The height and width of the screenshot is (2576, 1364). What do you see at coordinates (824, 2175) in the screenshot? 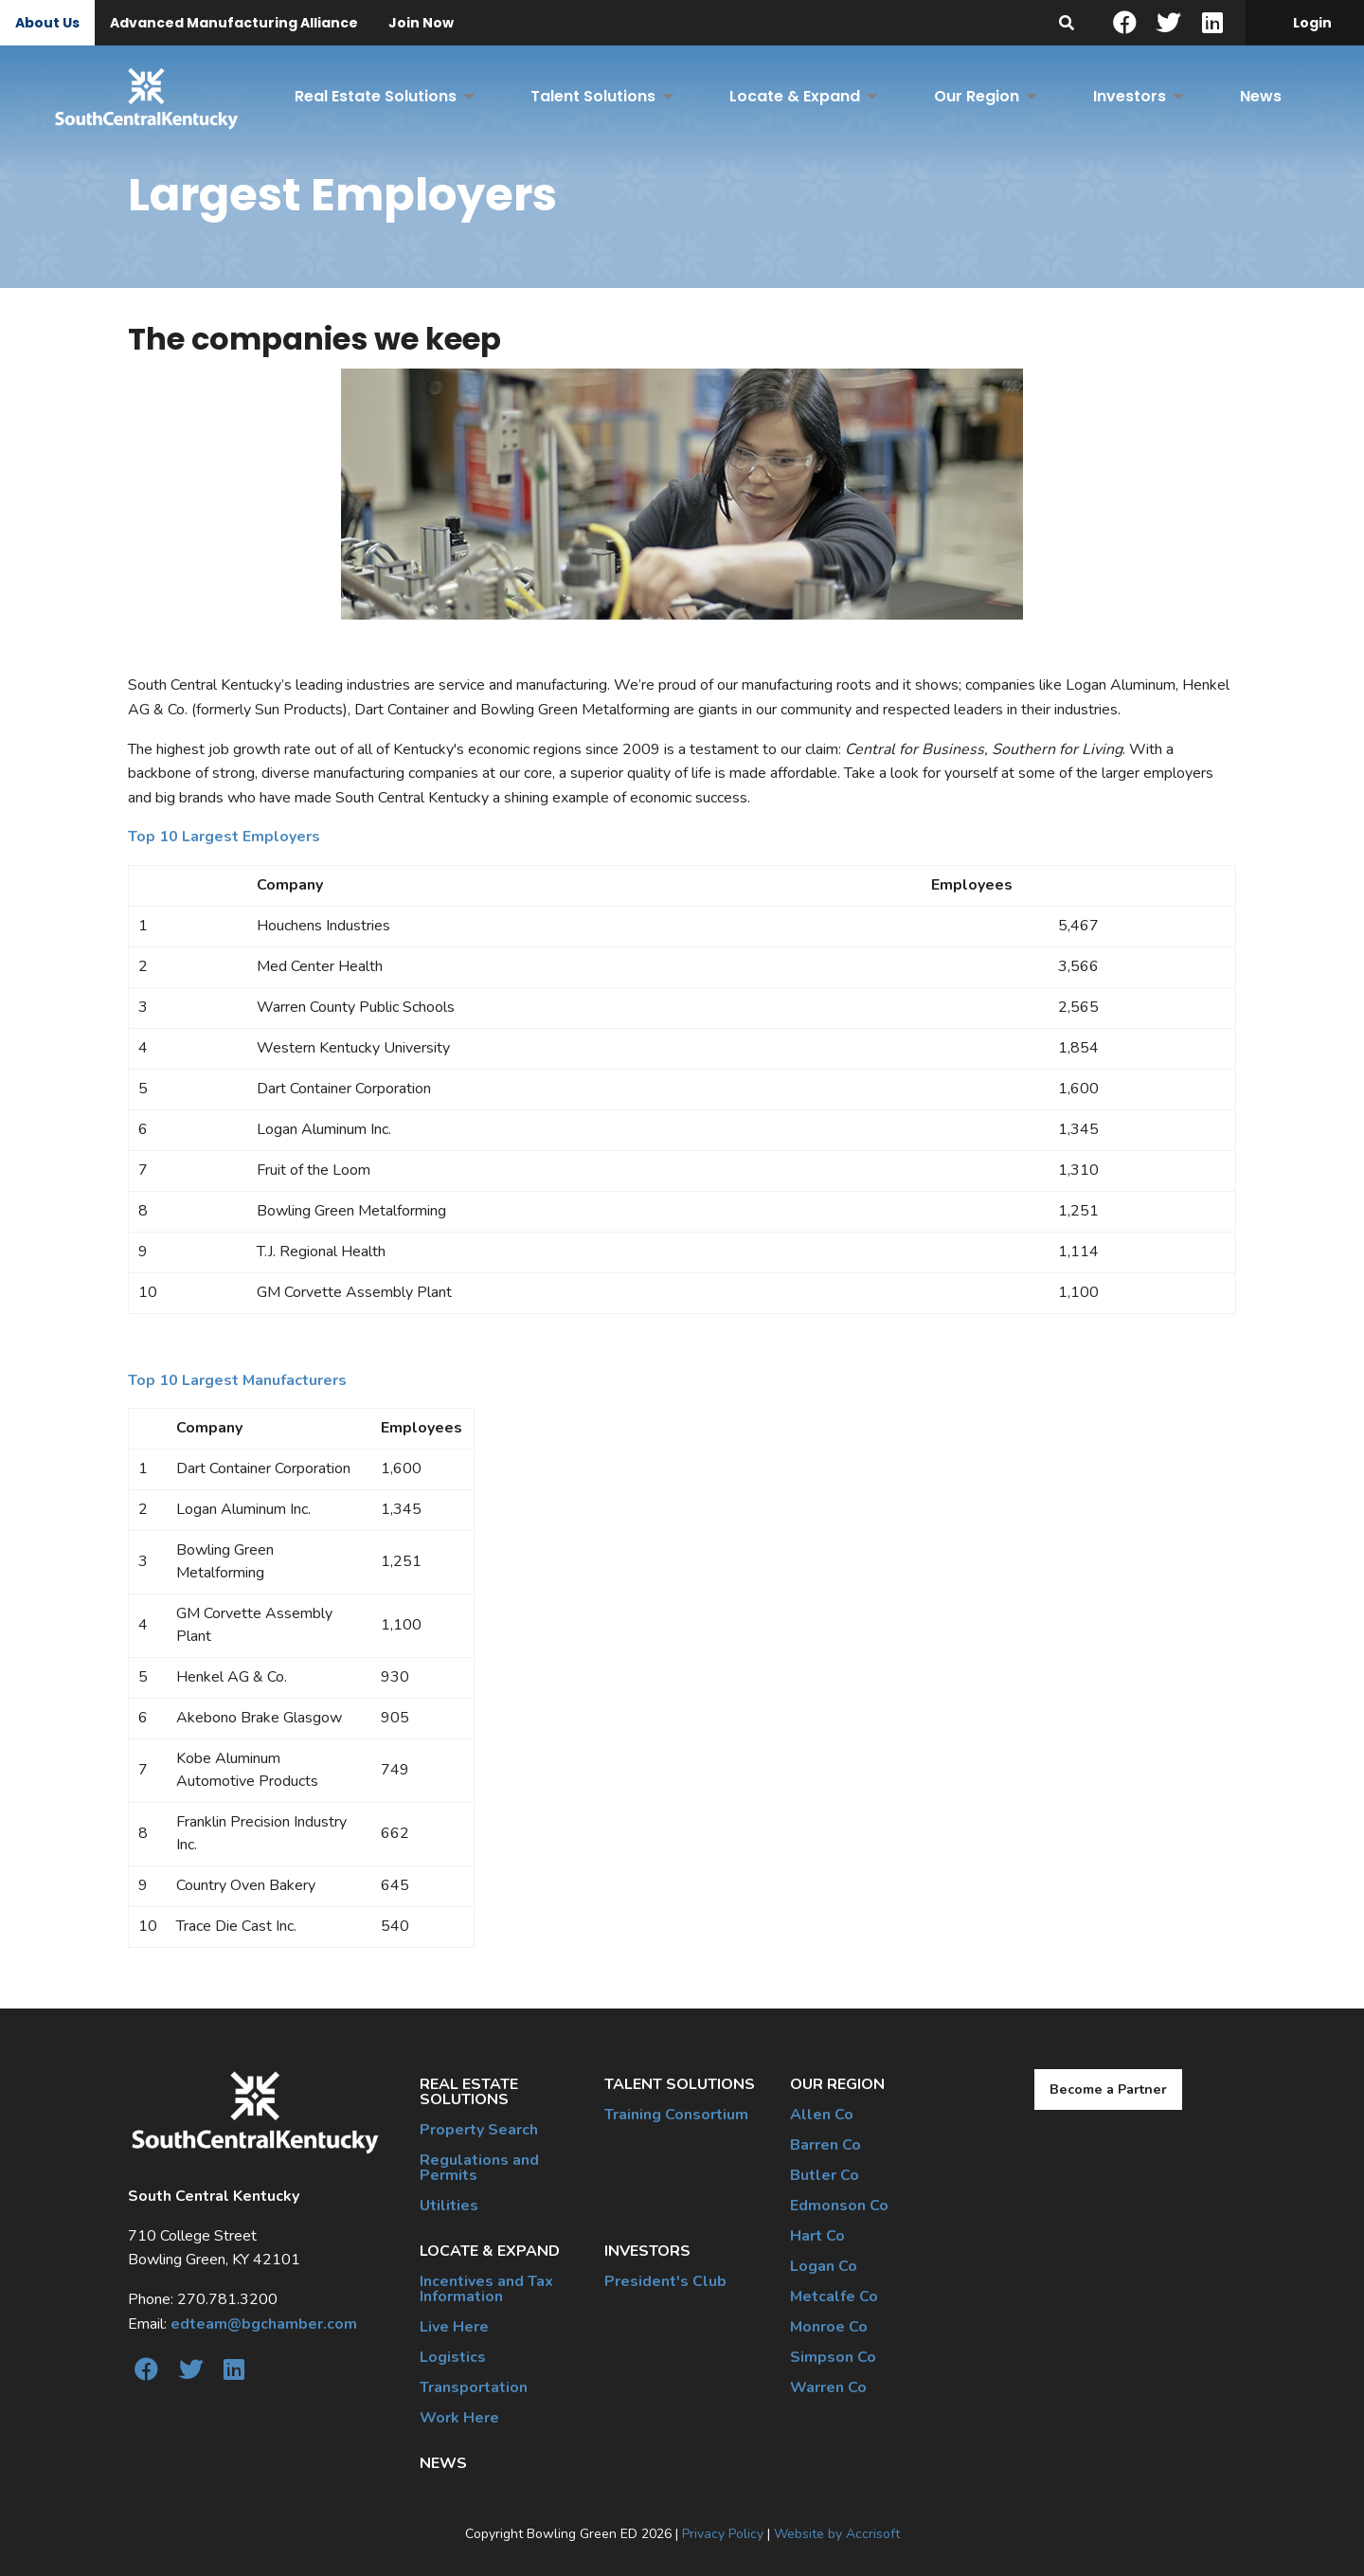
I see `Butler Co` at bounding box center [824, 2175].